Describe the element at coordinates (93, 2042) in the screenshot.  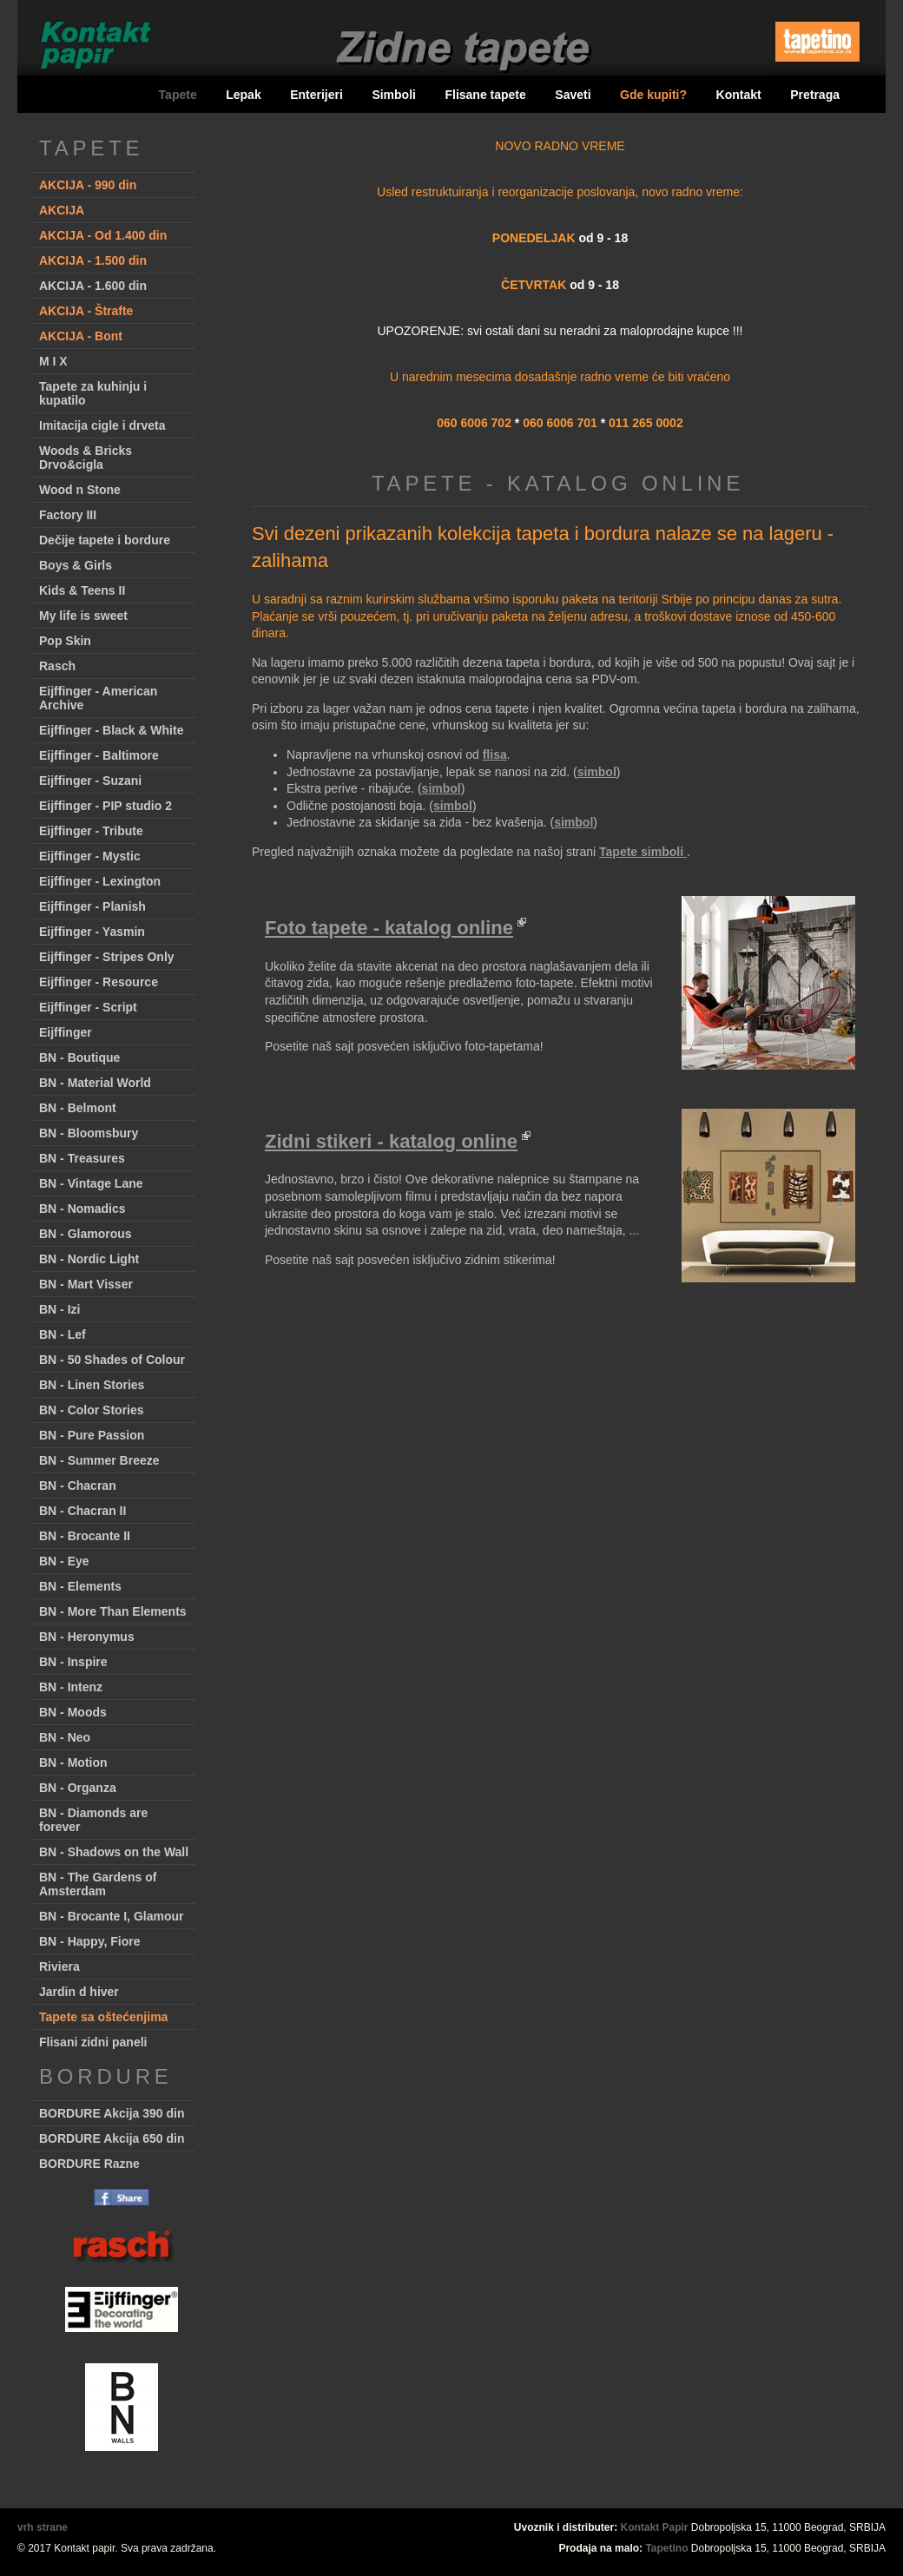
I see `Flisani zidni paneli` at that location.